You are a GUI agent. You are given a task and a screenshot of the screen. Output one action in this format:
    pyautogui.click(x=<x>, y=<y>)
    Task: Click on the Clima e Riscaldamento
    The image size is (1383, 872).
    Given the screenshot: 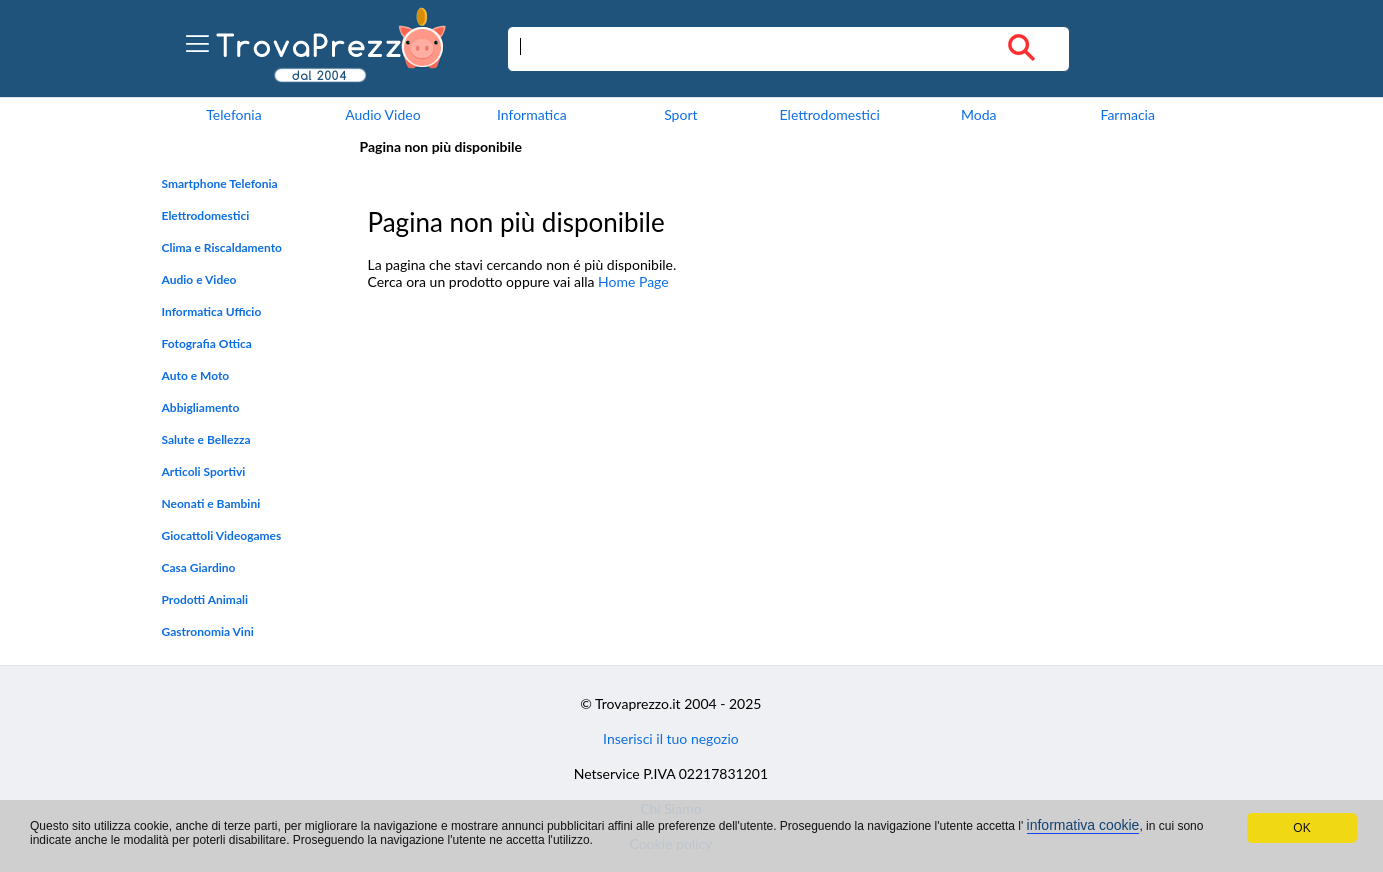 What is the action you would take?
    pyautogui.click(x=222, y=247)
    